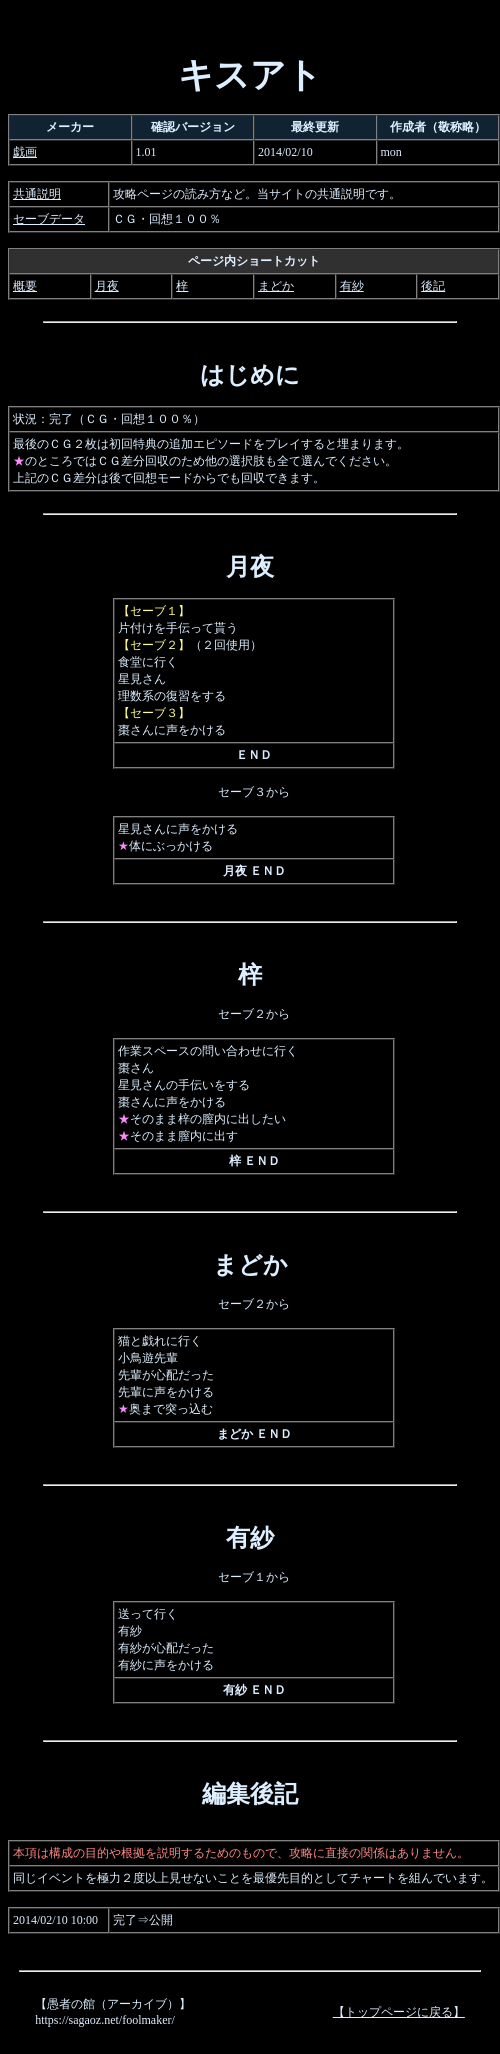 The height and width of the screenshot is (2054, 500). What do you see at coordinates (276, 286) in the screenshot?
I see `まどか` at bounding box center [276, 286].